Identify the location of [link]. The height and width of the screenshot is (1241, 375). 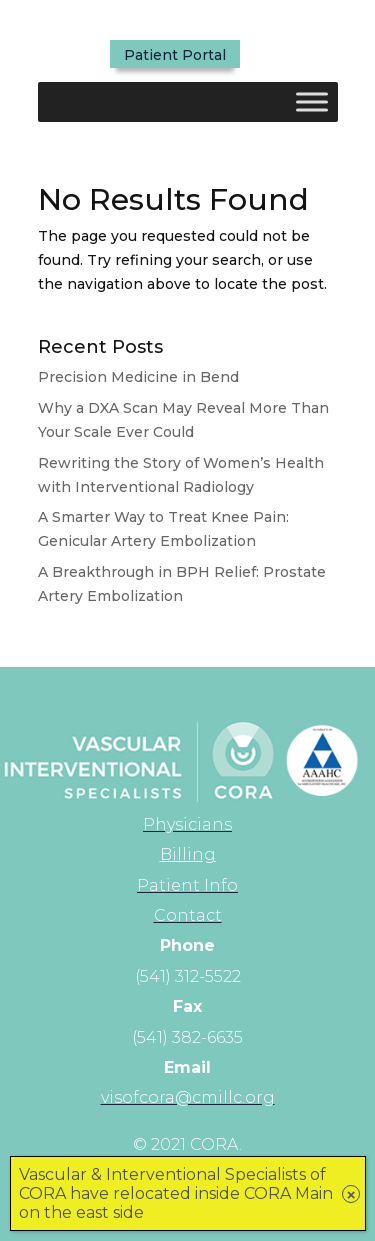
(187, 824).